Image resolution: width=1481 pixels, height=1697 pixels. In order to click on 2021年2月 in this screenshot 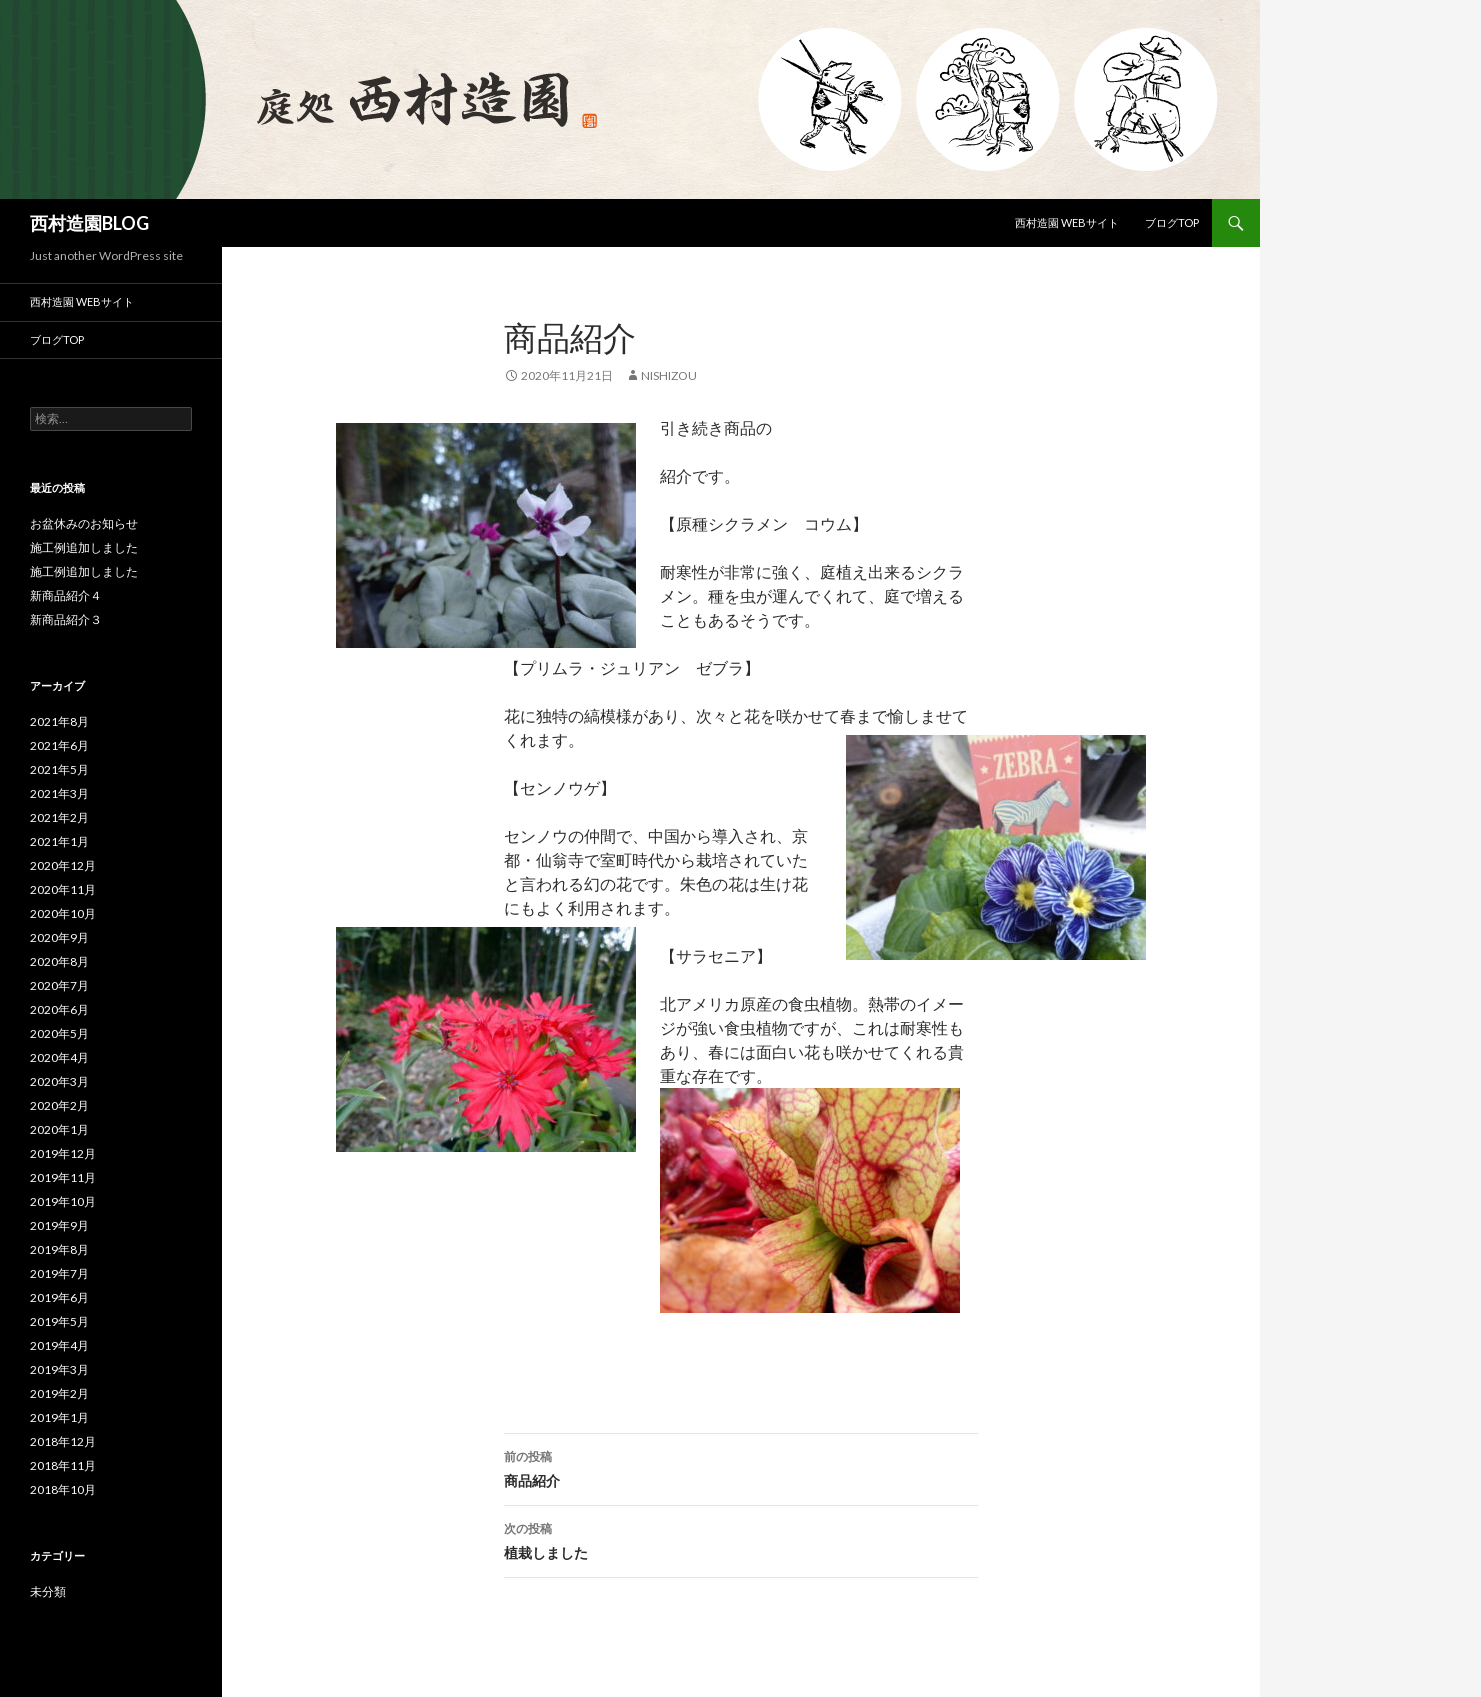, I will do `click(59, 817)`.